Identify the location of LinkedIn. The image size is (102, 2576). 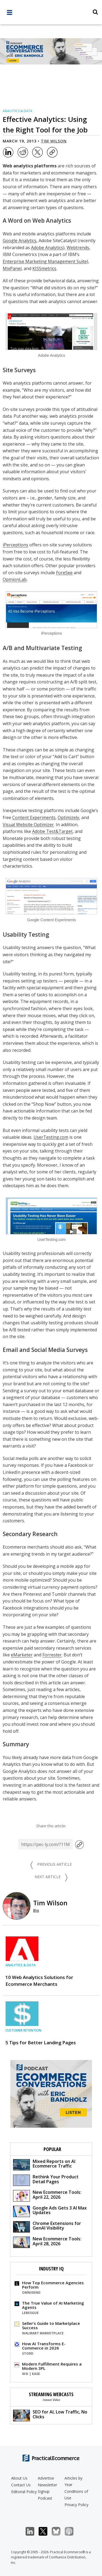
(32, 2531).